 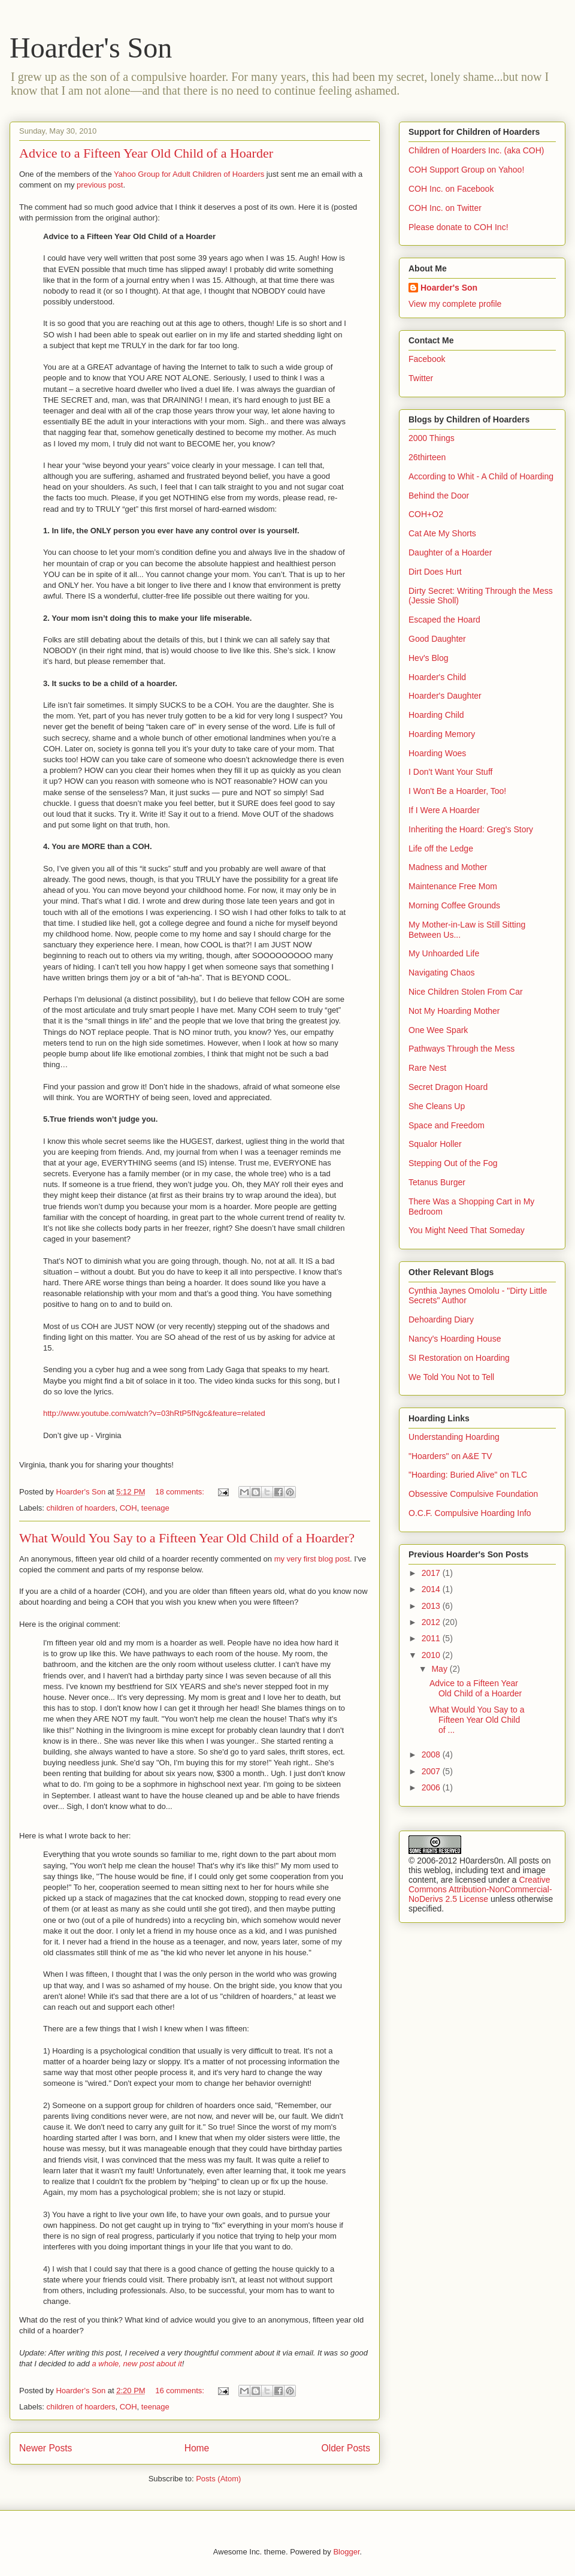 What do you see at coordinates (470, 829) in the screenshot?
I see `Inheriting the Hoard: Greg's Story` at bounding box center [470, 829].